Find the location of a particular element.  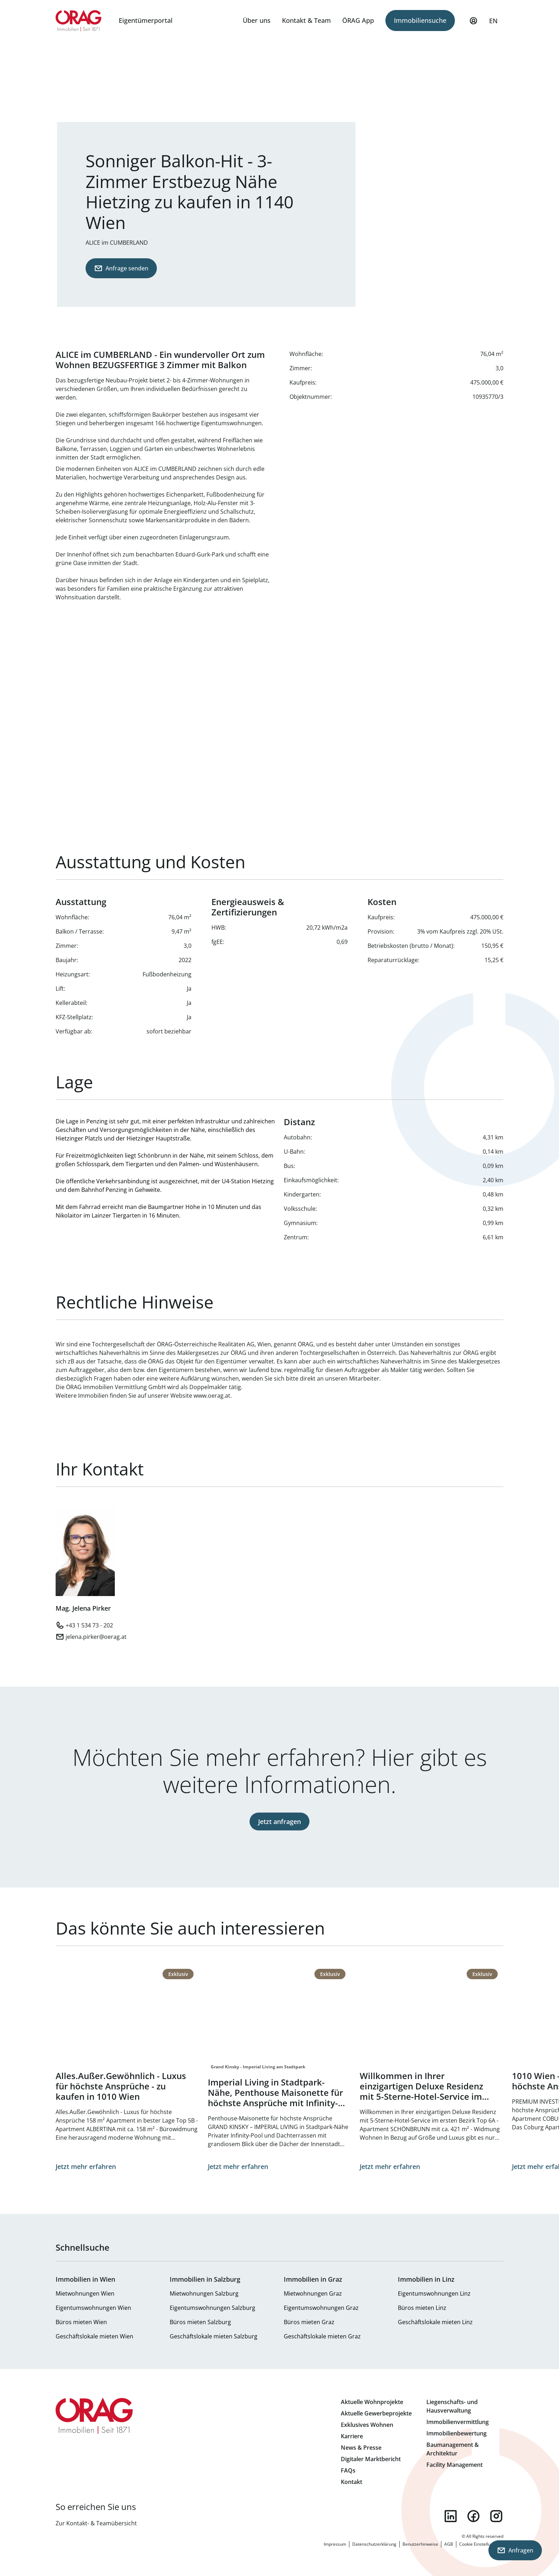

facebook is located at coordinates (473, 2516).